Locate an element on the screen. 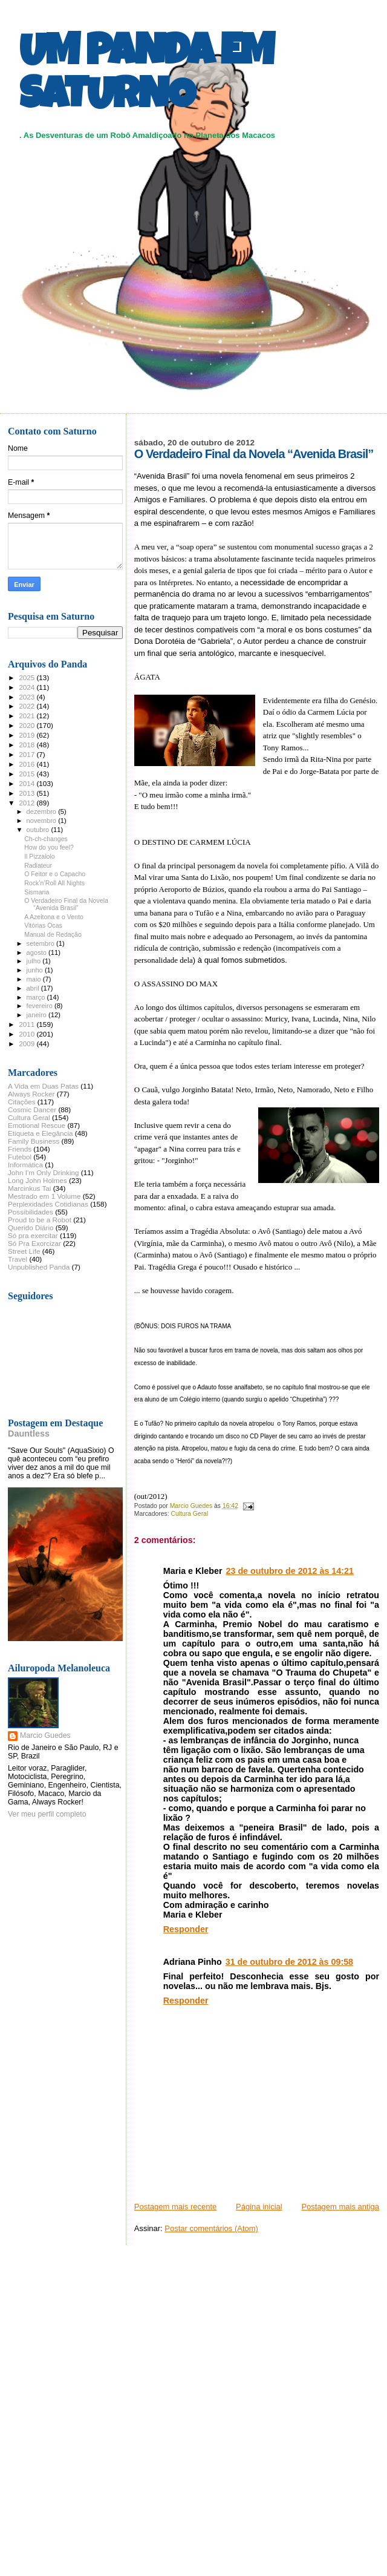 This screenshot has height=2576, width=387. 2011 is located at coordinates (27, 1024).